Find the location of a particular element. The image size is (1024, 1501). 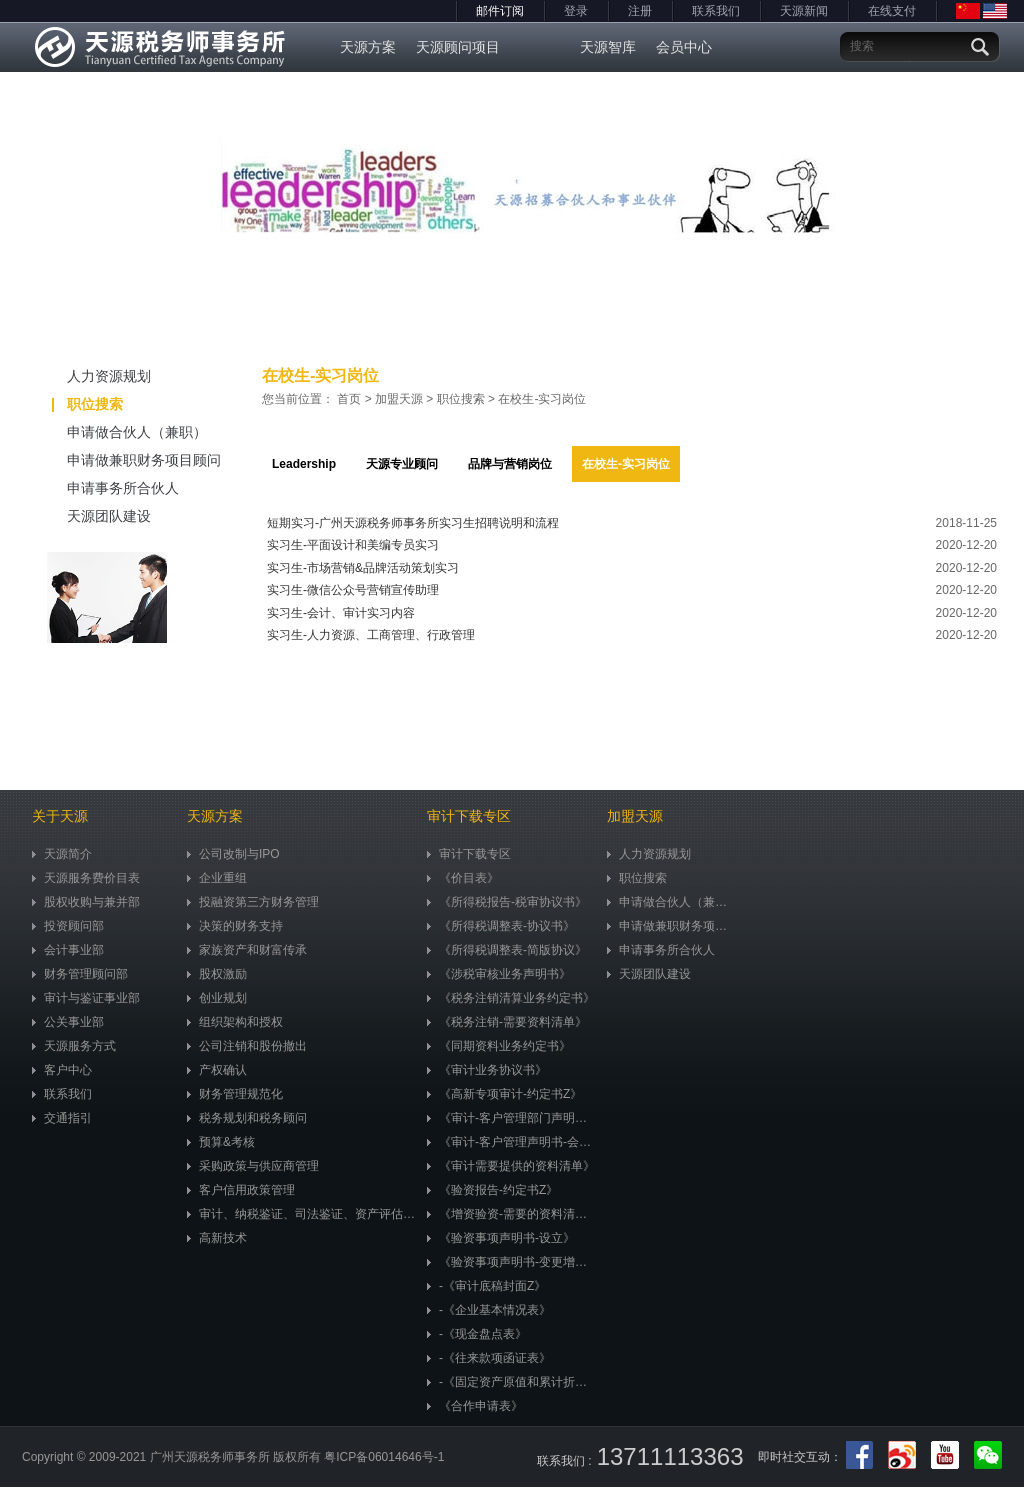

组织架构和授权 is located at coordinates (235, 1022).